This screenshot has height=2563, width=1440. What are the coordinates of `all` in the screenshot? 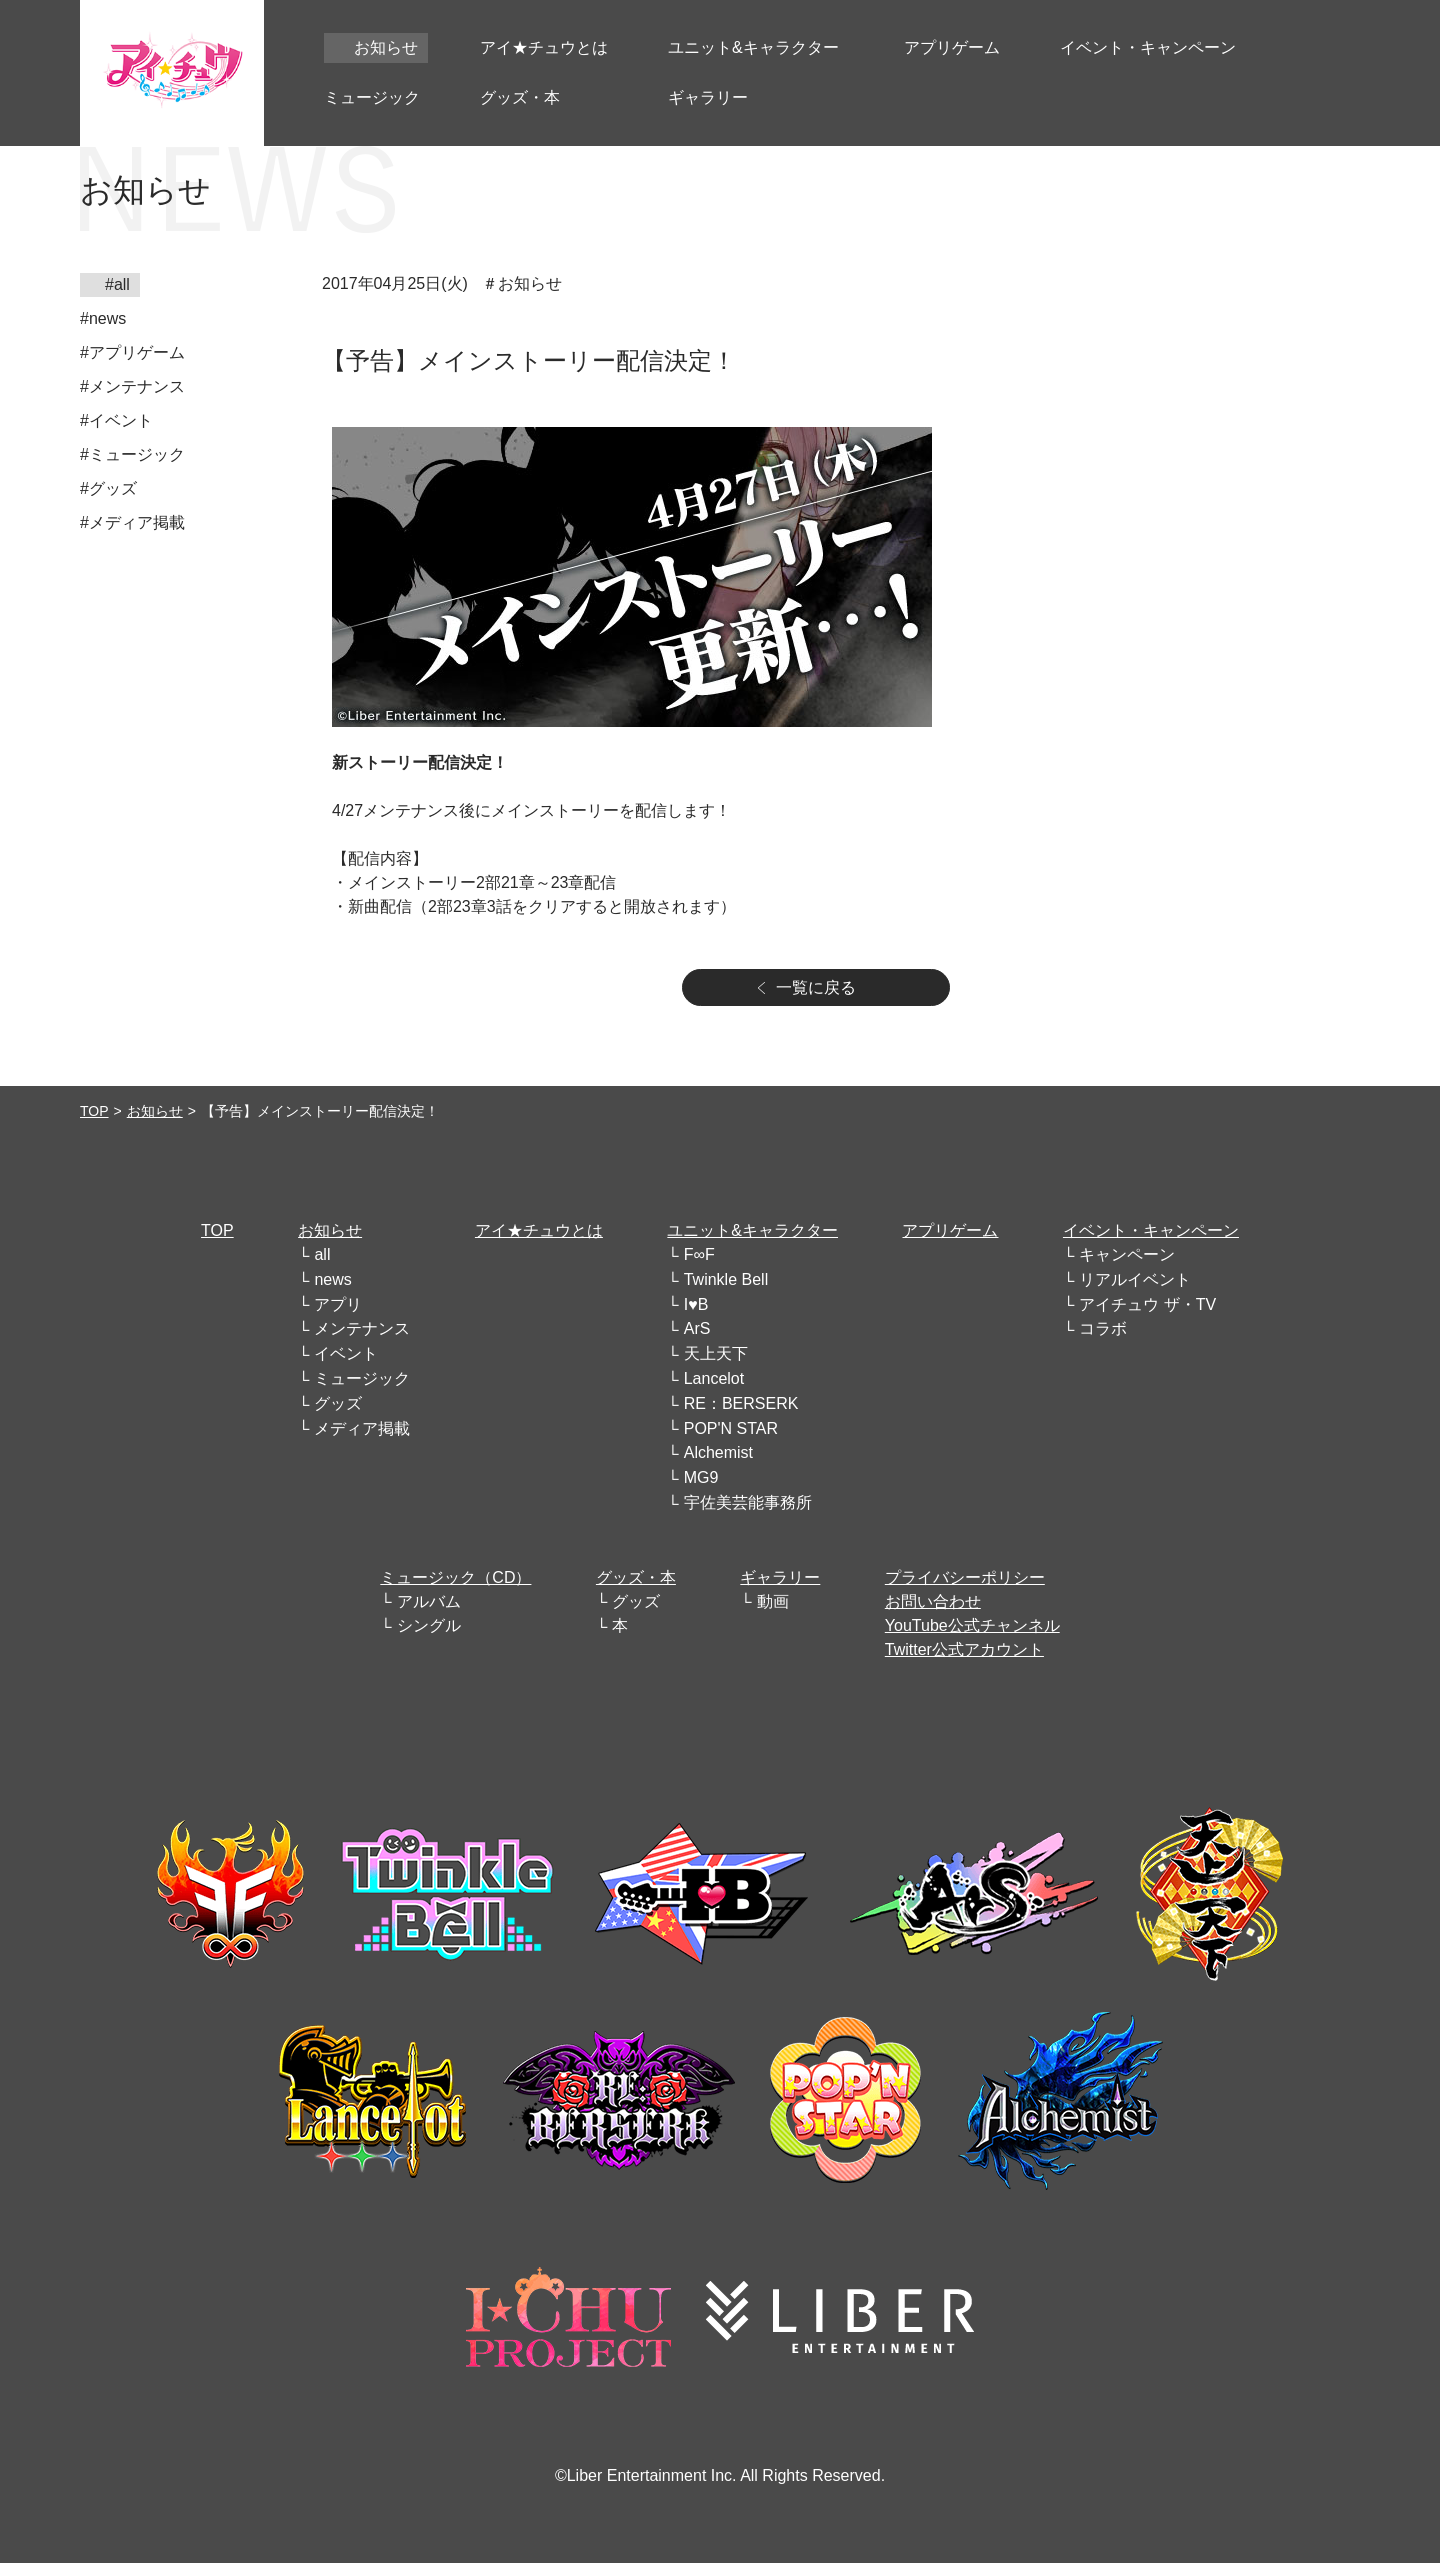 It's located at (322, 1254).